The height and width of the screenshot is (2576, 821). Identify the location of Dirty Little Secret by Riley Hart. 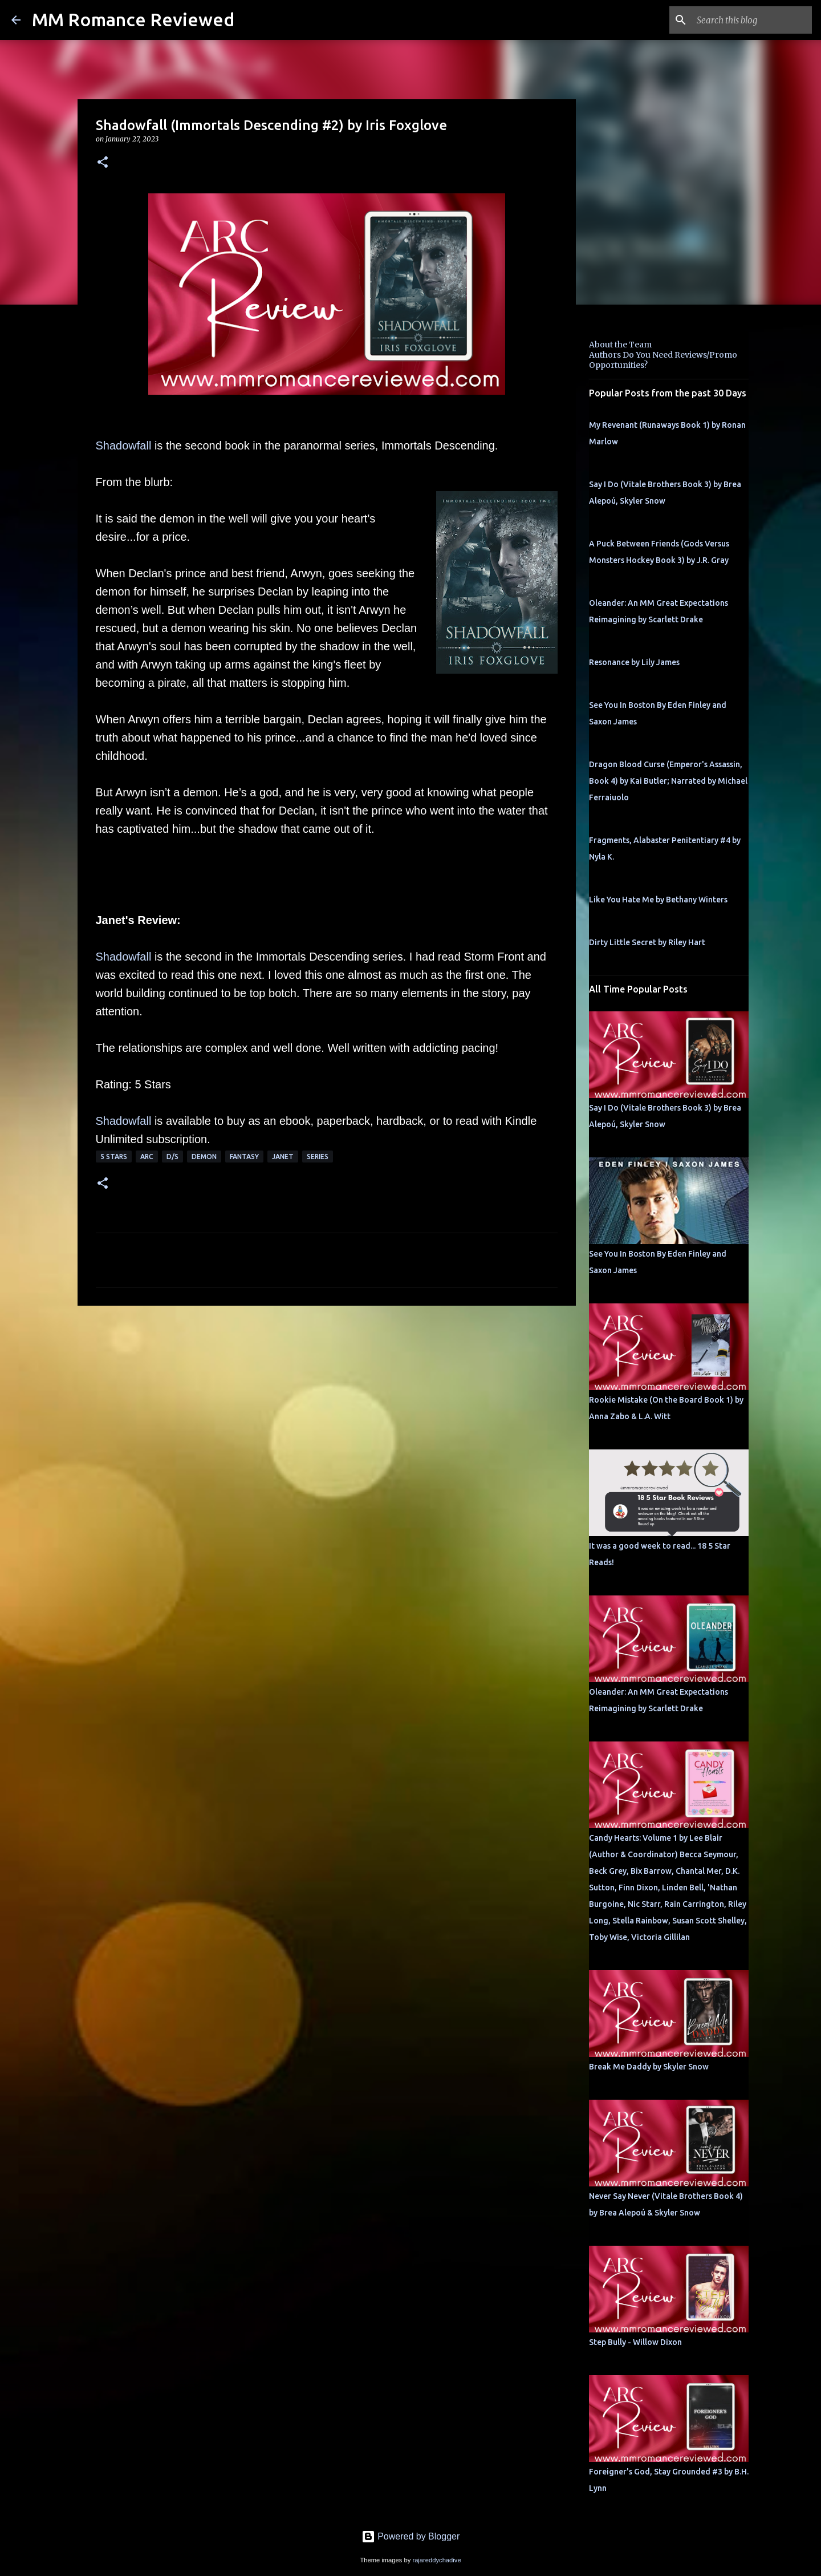
(647, 942).